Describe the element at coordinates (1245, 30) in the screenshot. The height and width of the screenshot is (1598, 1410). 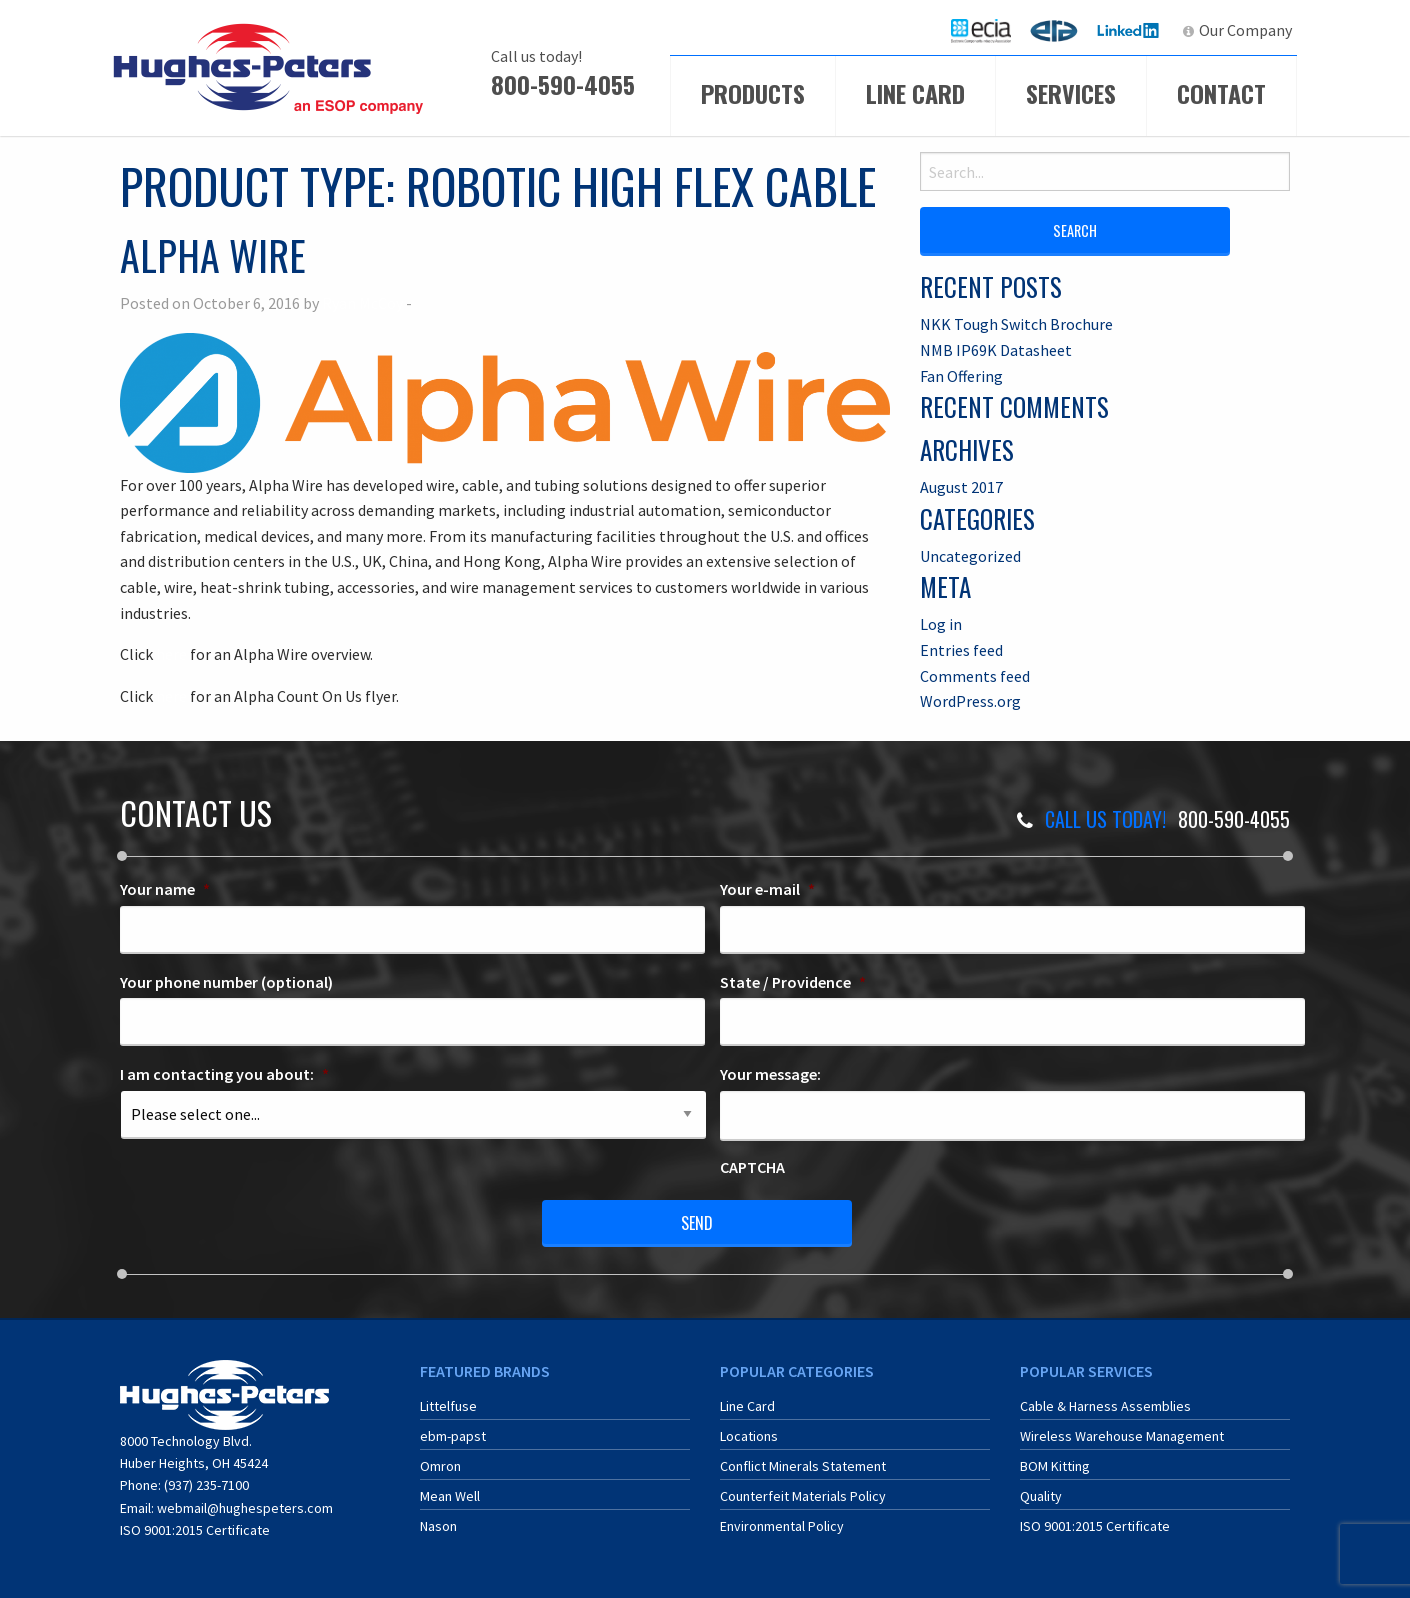
I see `Our Company` at that location.